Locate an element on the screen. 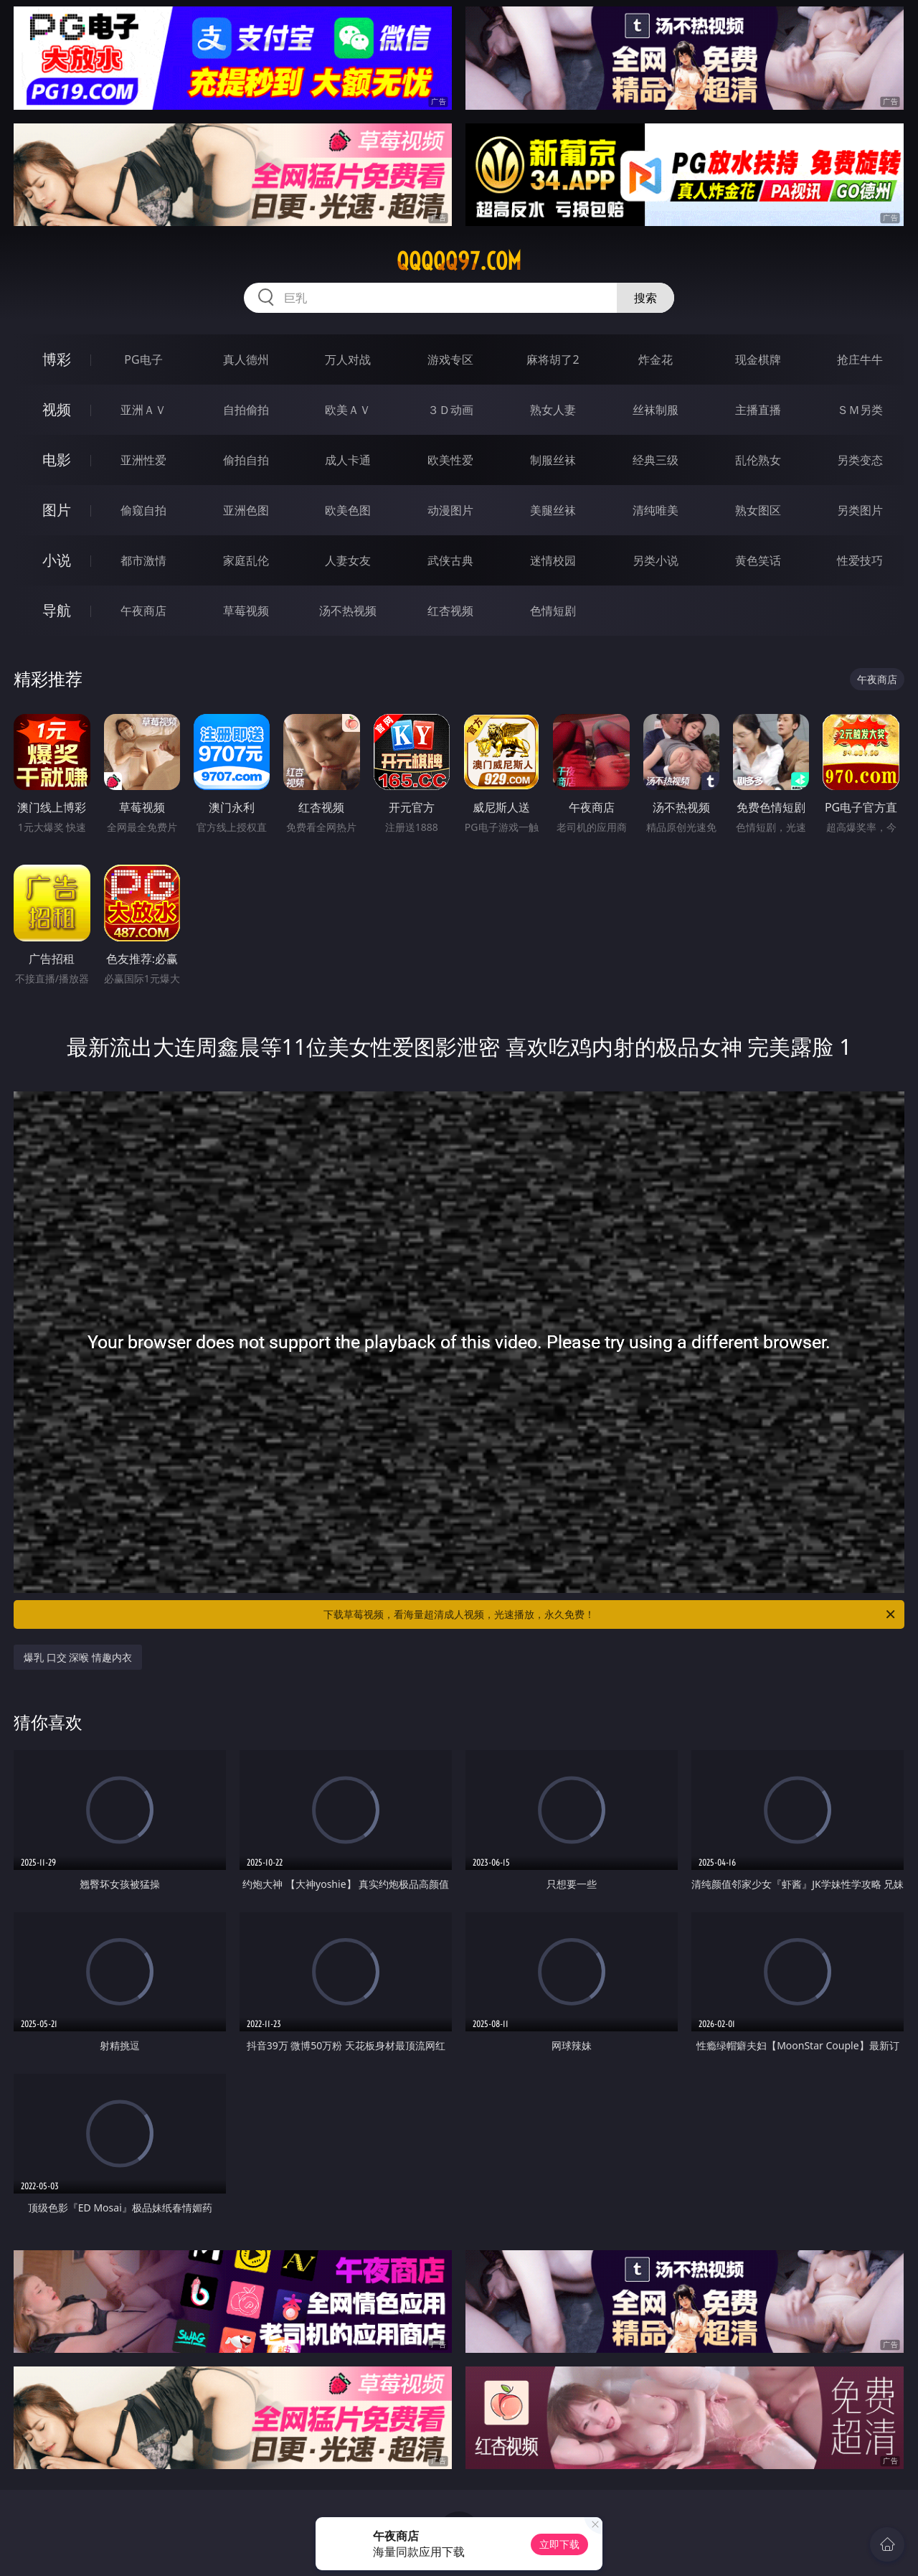 The width and height of the screenshot is (918, 2576). ＳＭ另类 is located at coordinates (860, 410).